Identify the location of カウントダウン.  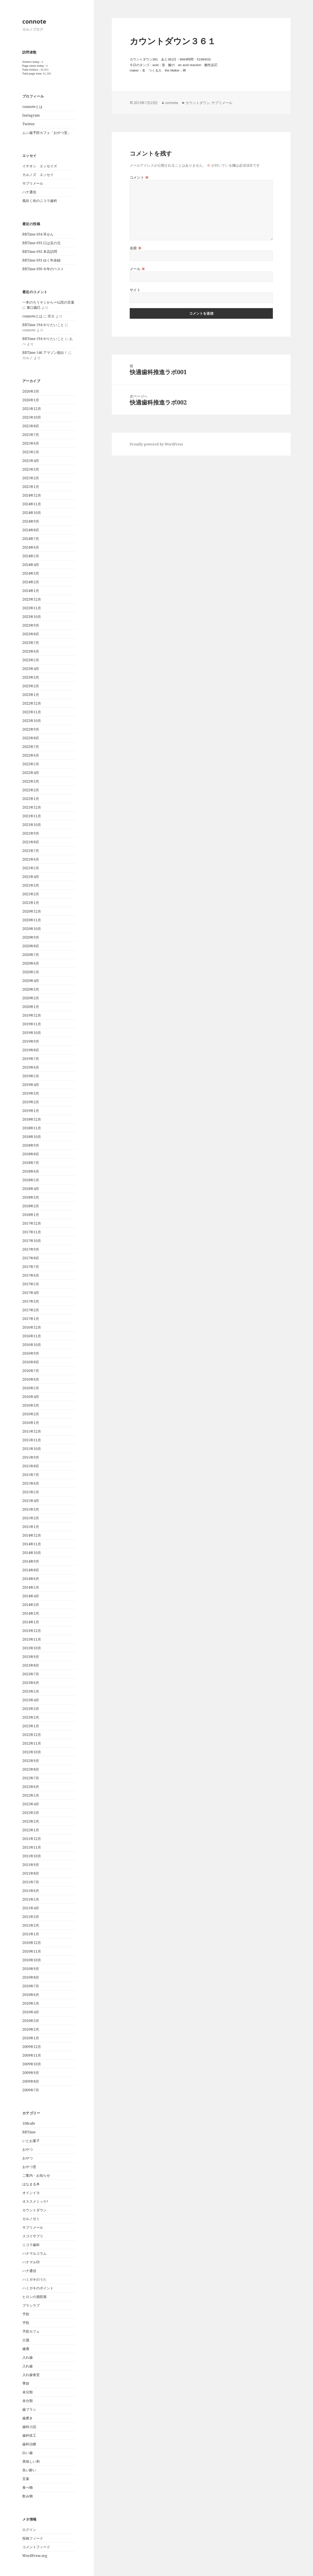
(34, 2210).